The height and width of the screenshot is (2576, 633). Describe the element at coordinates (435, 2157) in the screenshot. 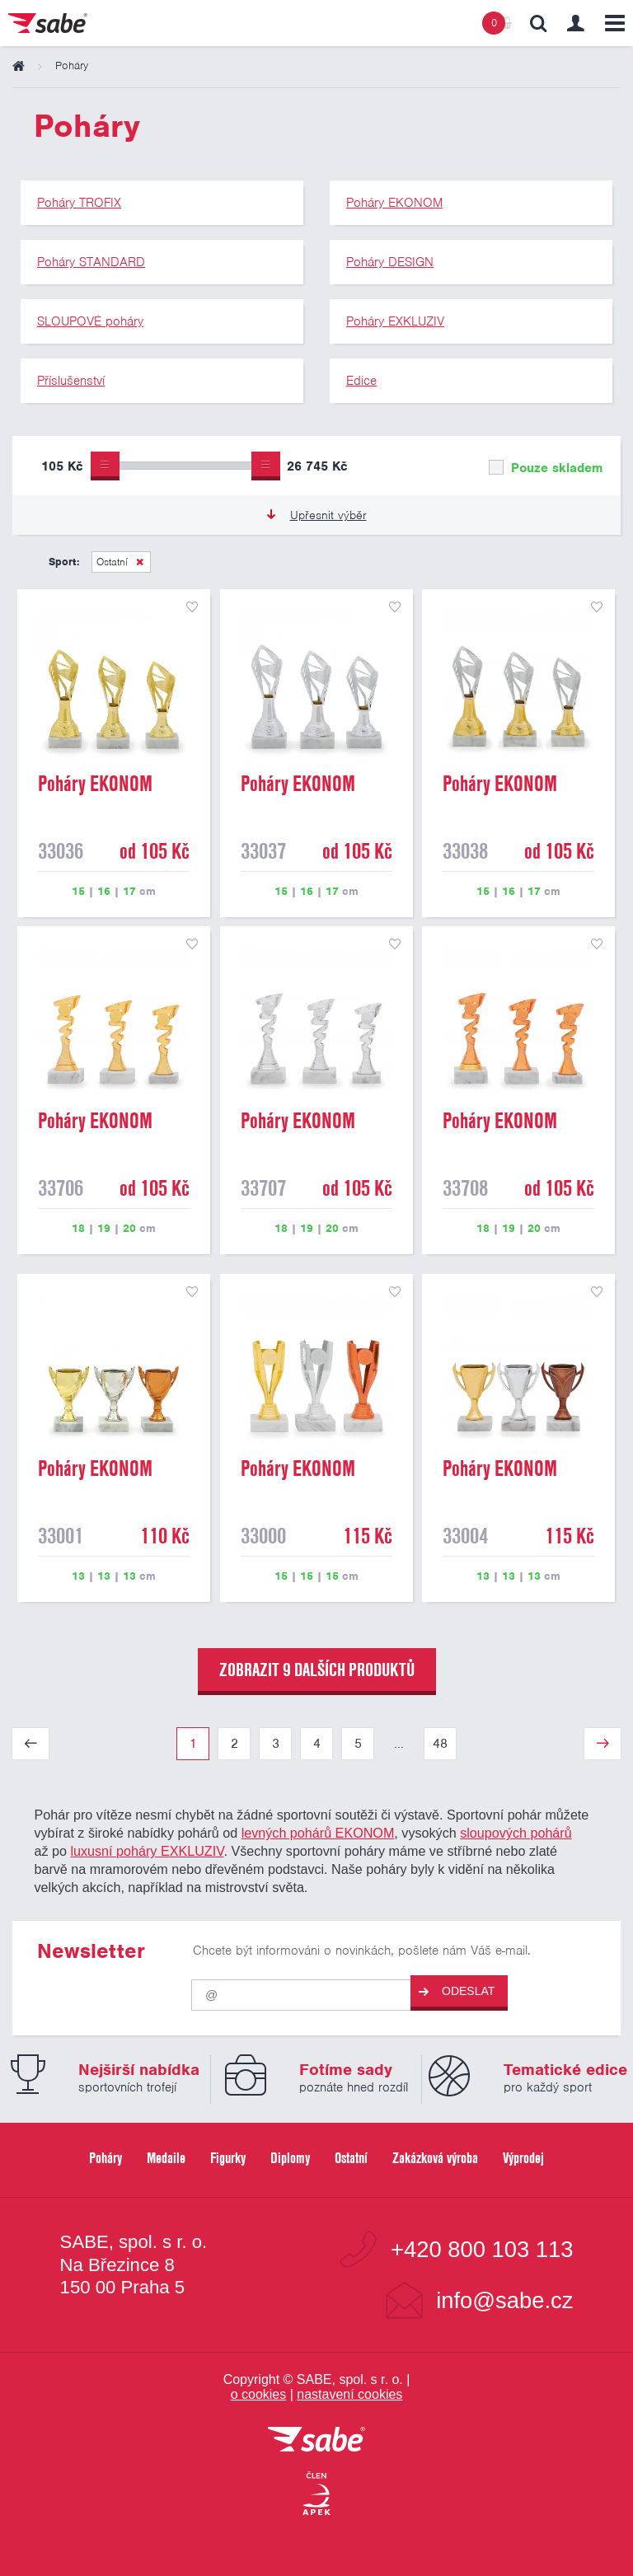

I see `Zakázková výroba` at that location.